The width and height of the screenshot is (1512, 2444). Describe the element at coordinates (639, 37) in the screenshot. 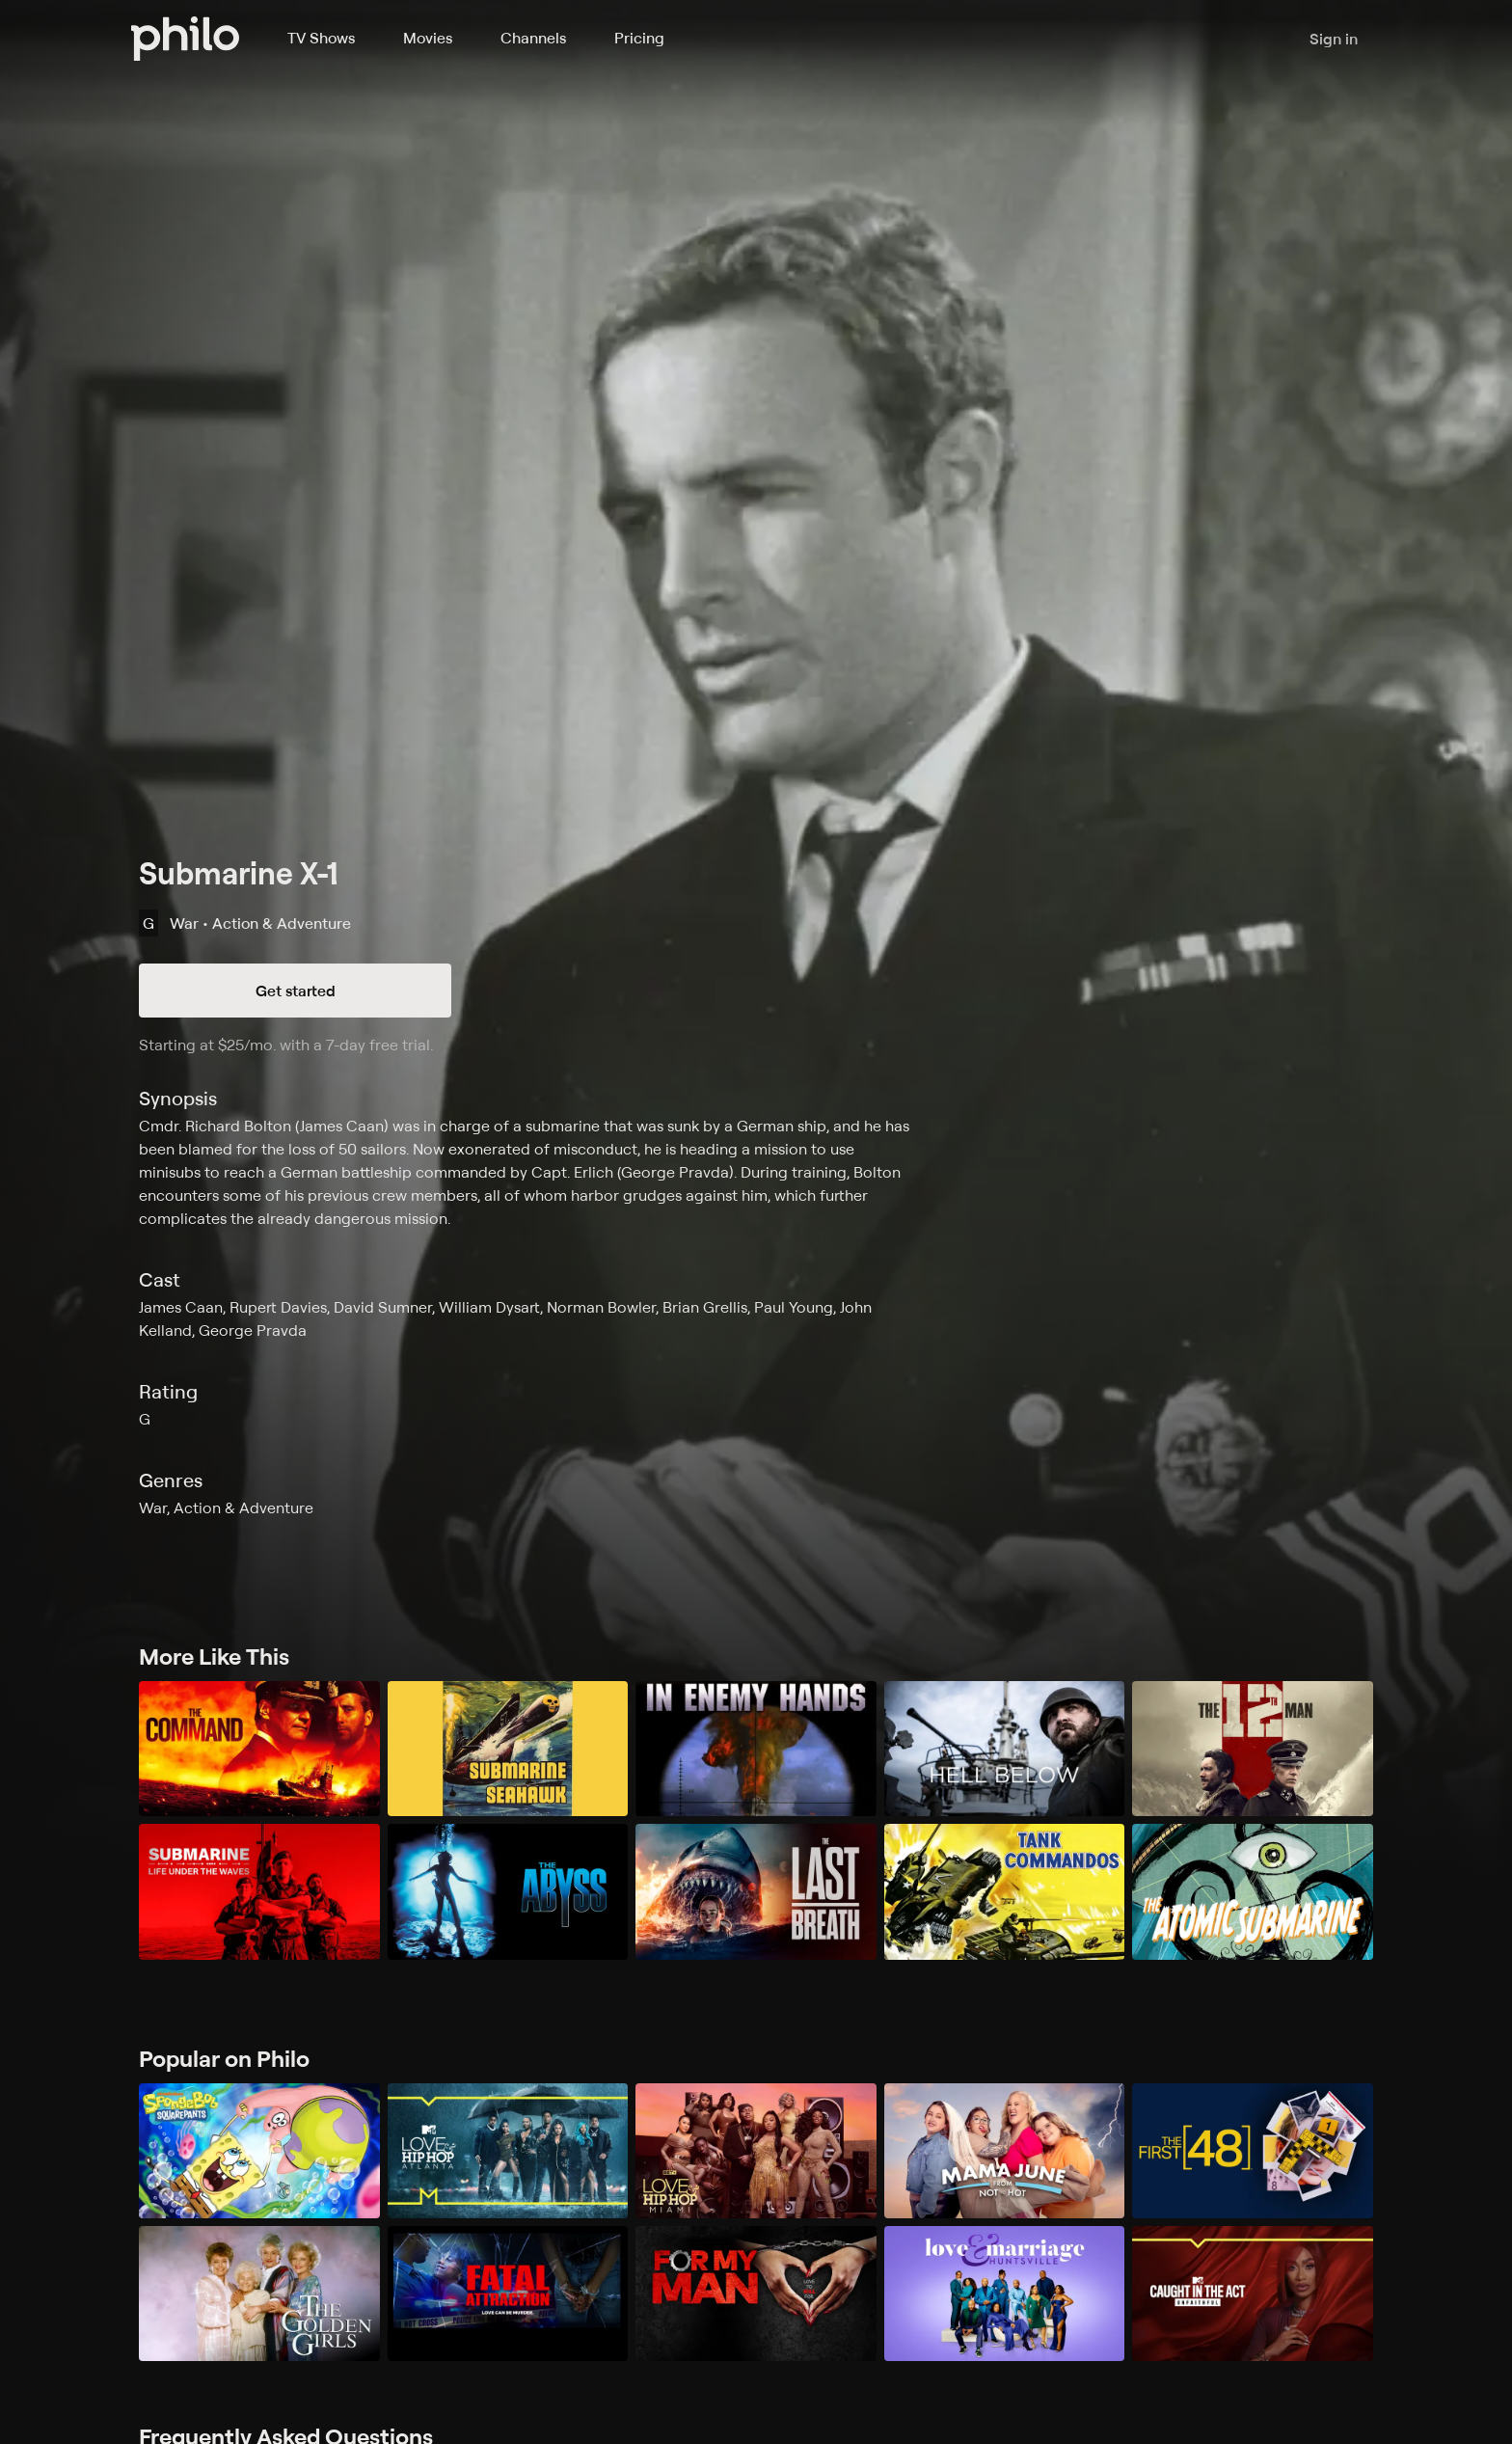

I see `Pricing` at that location.